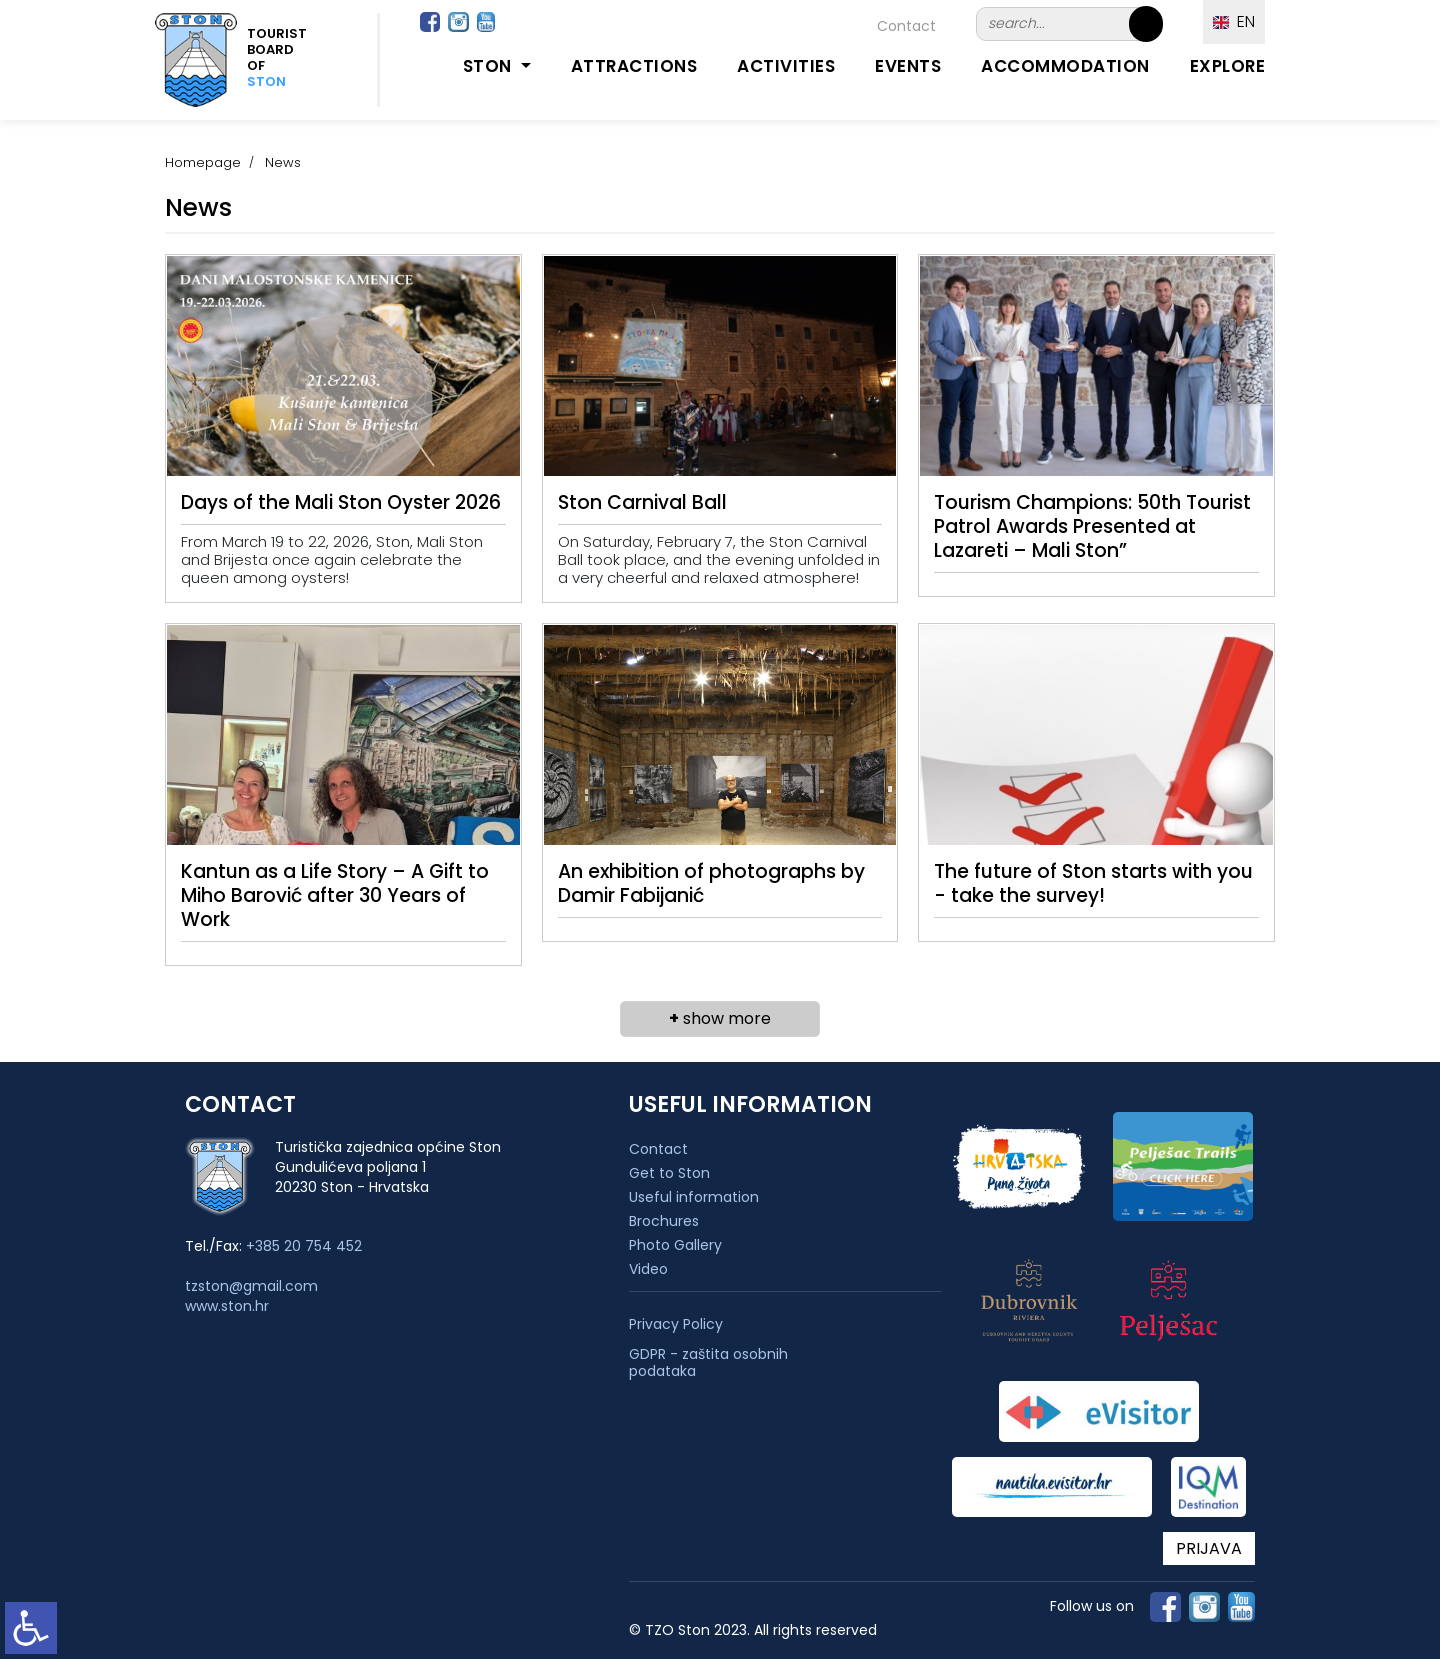  I want to click on +385 20 754 452, so click(304, 1246).